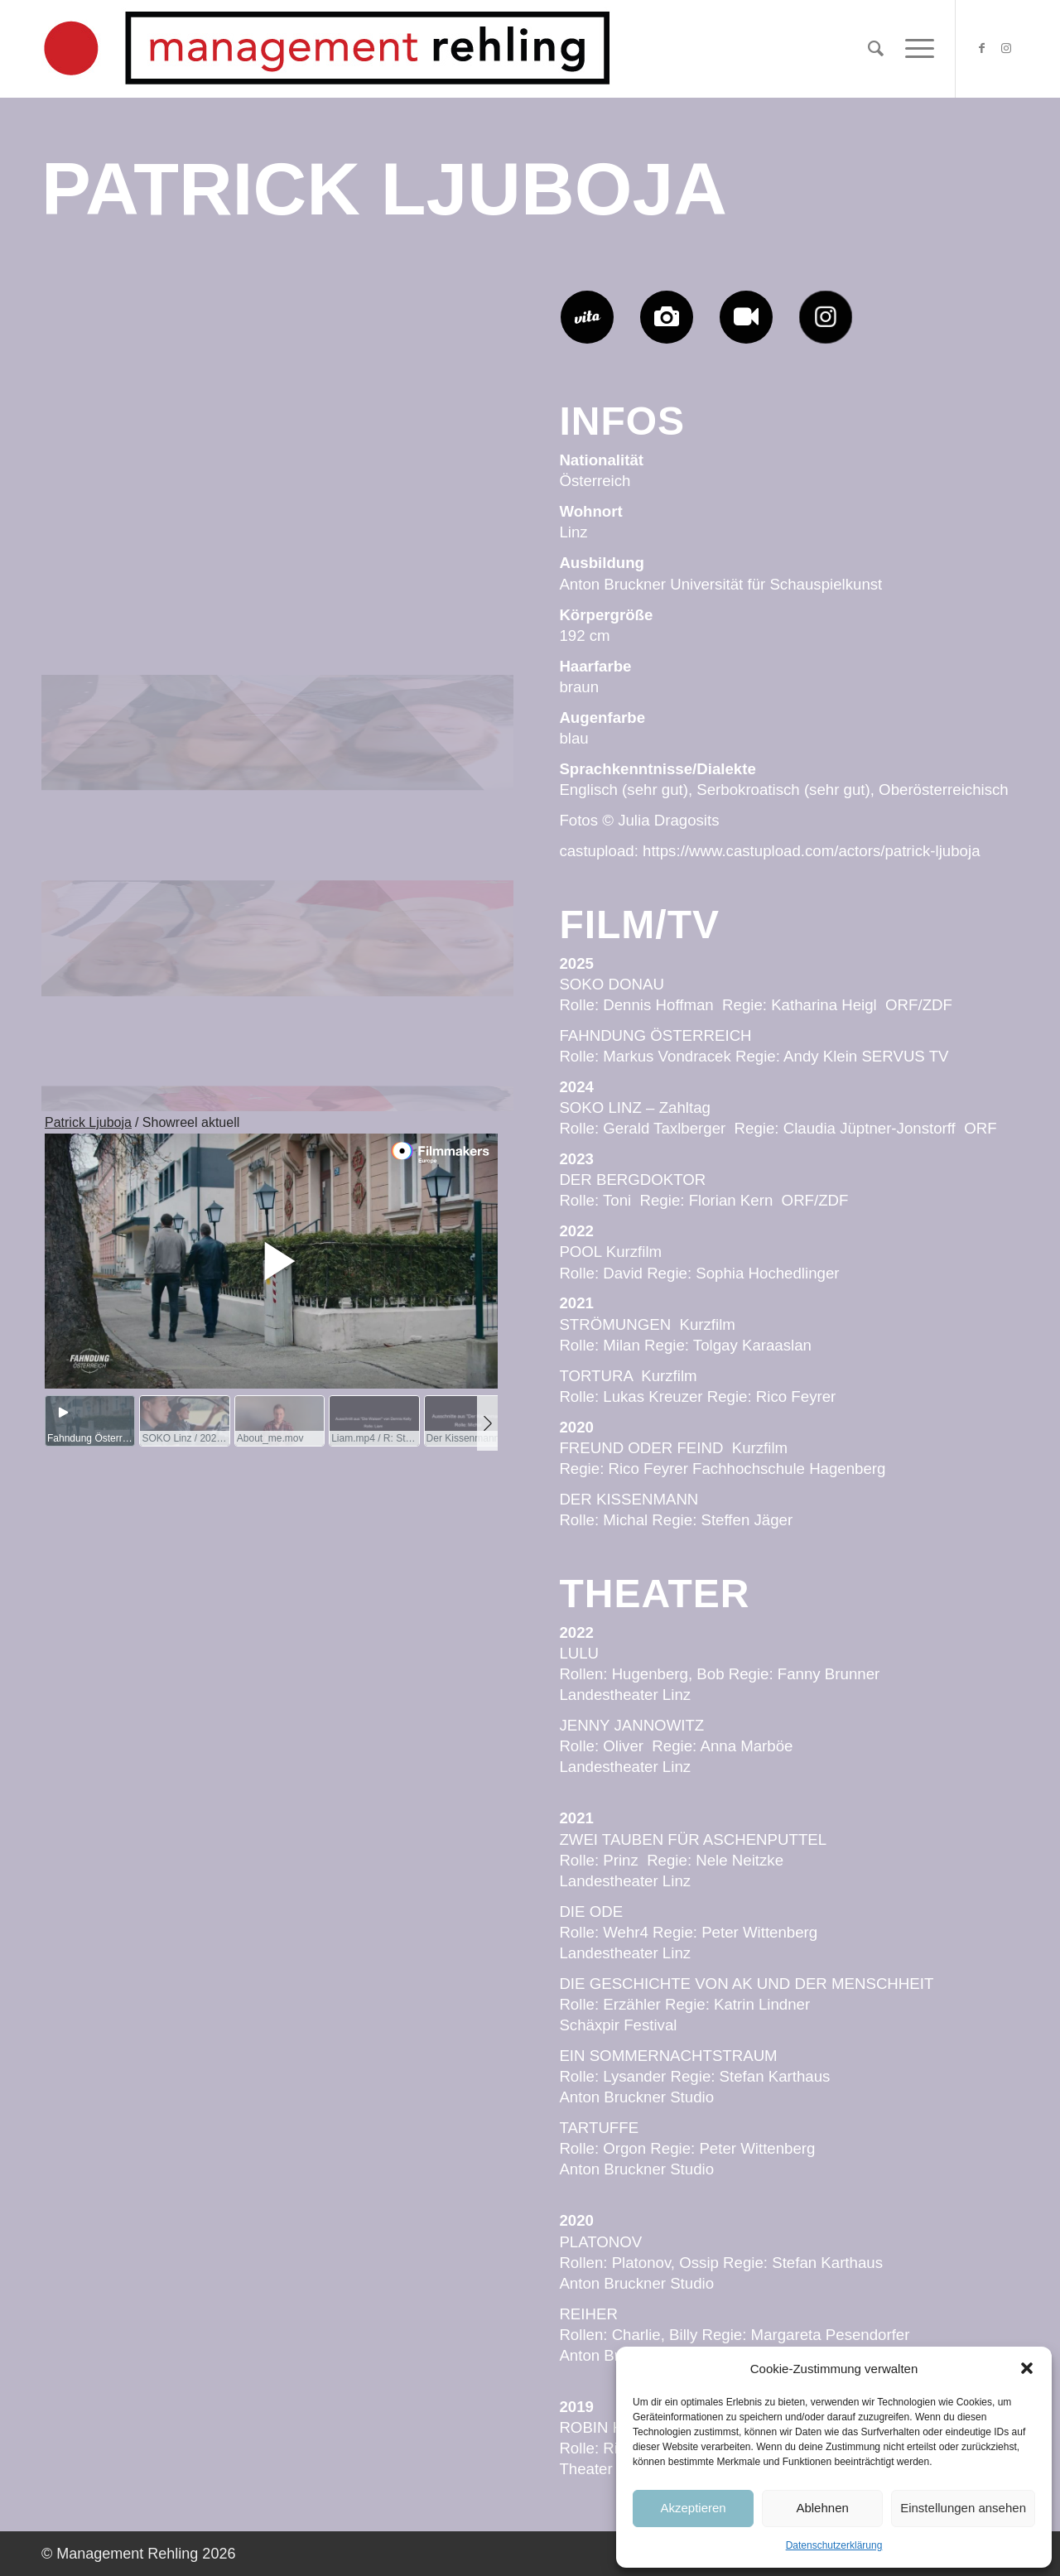  Describe the element at coordinates (277, 598) in the screenshot. I see `[Bild Patrick-Ljuboja-Management-Rehling-JD0525]` at that location.